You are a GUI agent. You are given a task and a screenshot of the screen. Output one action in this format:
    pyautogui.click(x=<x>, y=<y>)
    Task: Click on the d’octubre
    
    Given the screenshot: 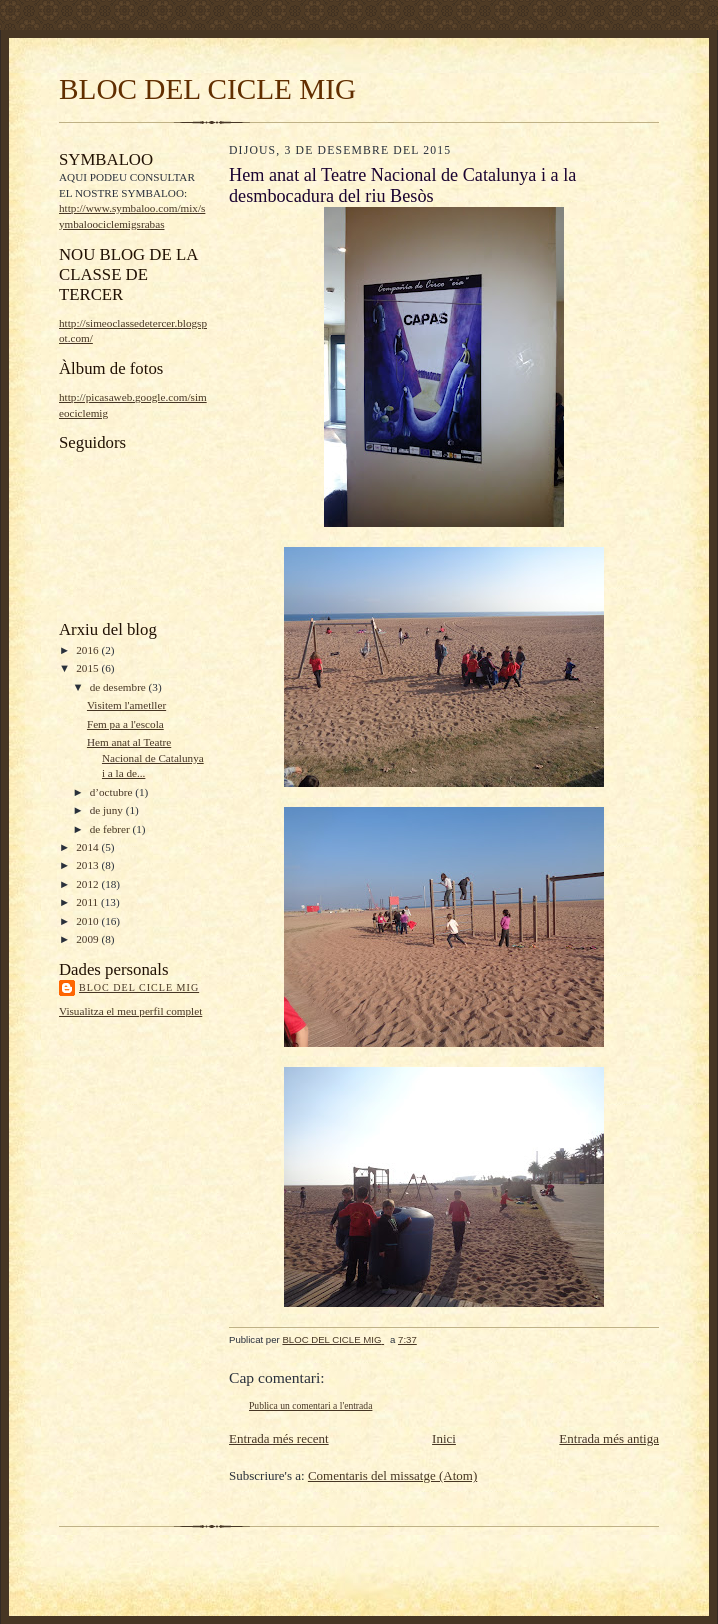 What is the action you would take?
    pyautogui.click(x=113, y=792)
    